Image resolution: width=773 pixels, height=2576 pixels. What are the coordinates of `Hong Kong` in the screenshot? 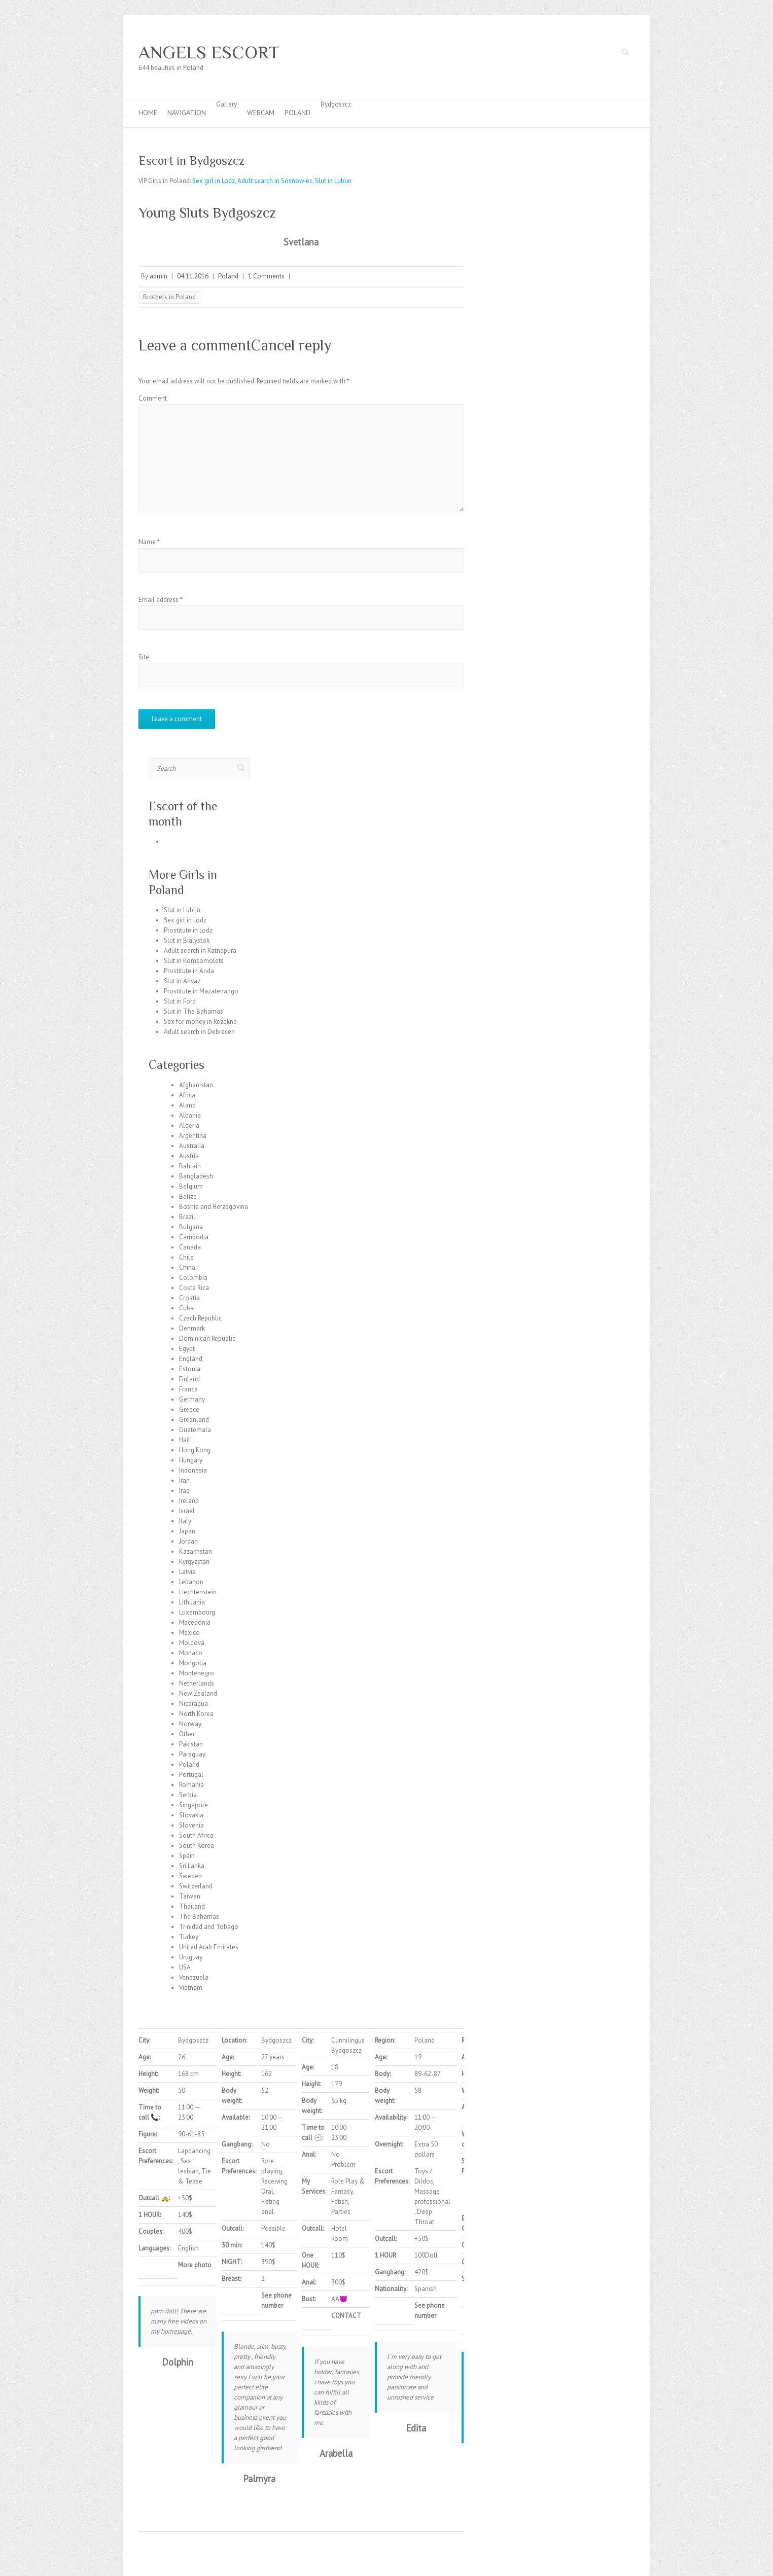 It's located at (194, 1450).